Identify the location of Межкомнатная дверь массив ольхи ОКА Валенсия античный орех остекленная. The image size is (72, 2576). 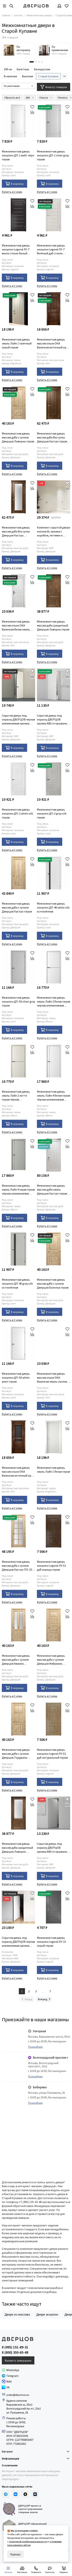
(18, 1471).